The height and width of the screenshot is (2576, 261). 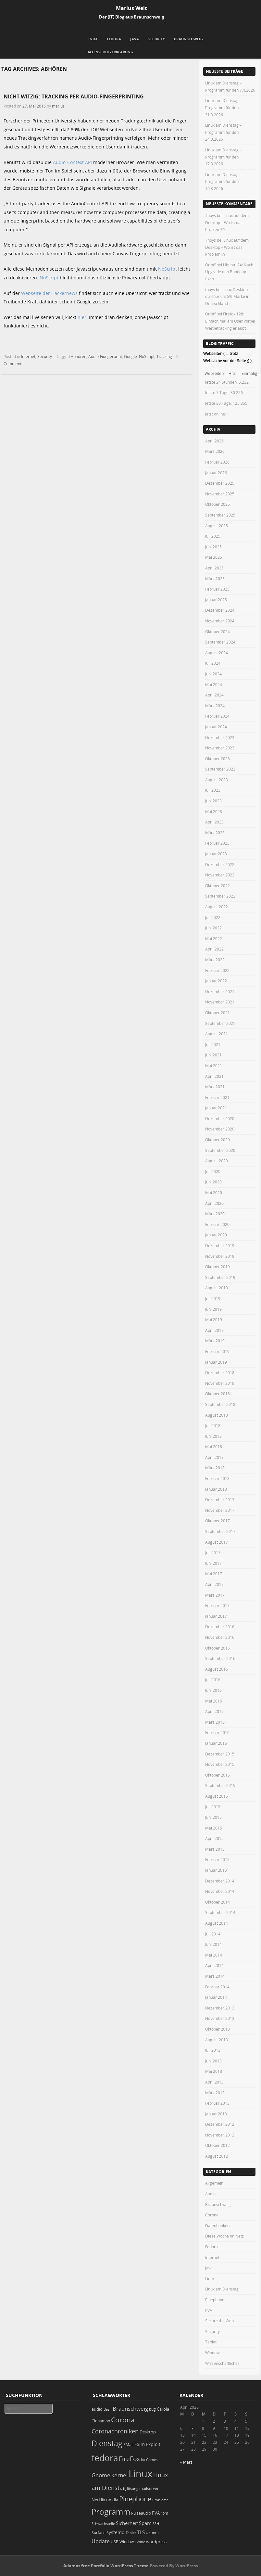 What do you see at coordinates (123, 2419) in the screenshot?
I see `Corona [Corona (106 Einträge)]` at bounding box center [123, 2419].